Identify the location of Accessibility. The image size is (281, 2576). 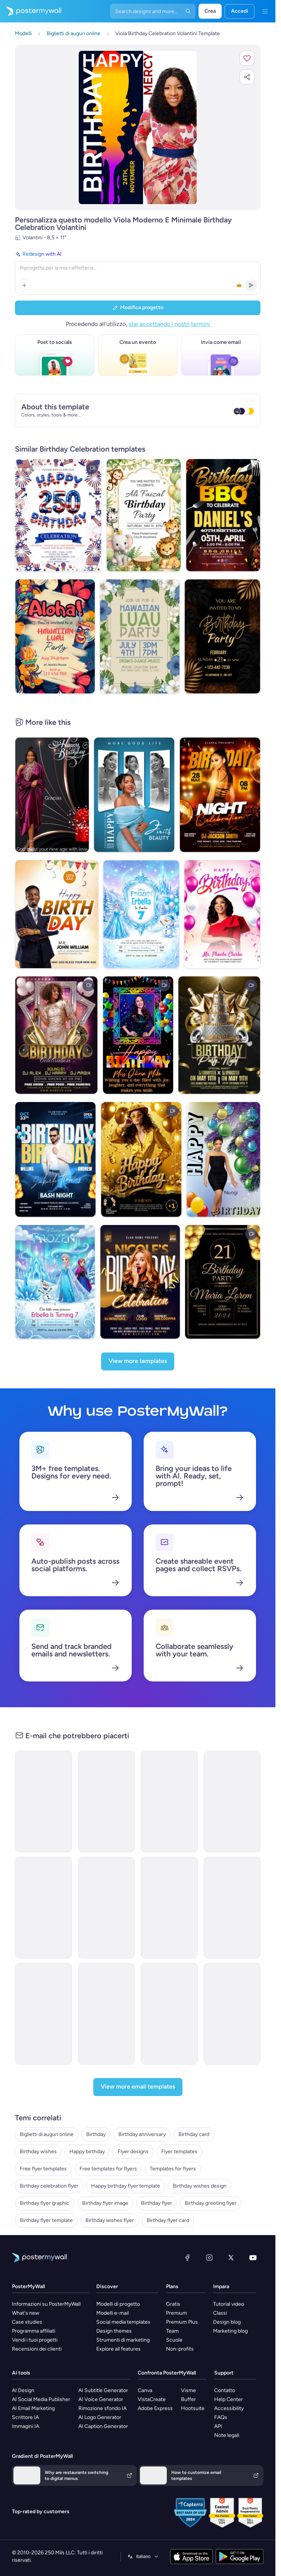
(229, 2408).